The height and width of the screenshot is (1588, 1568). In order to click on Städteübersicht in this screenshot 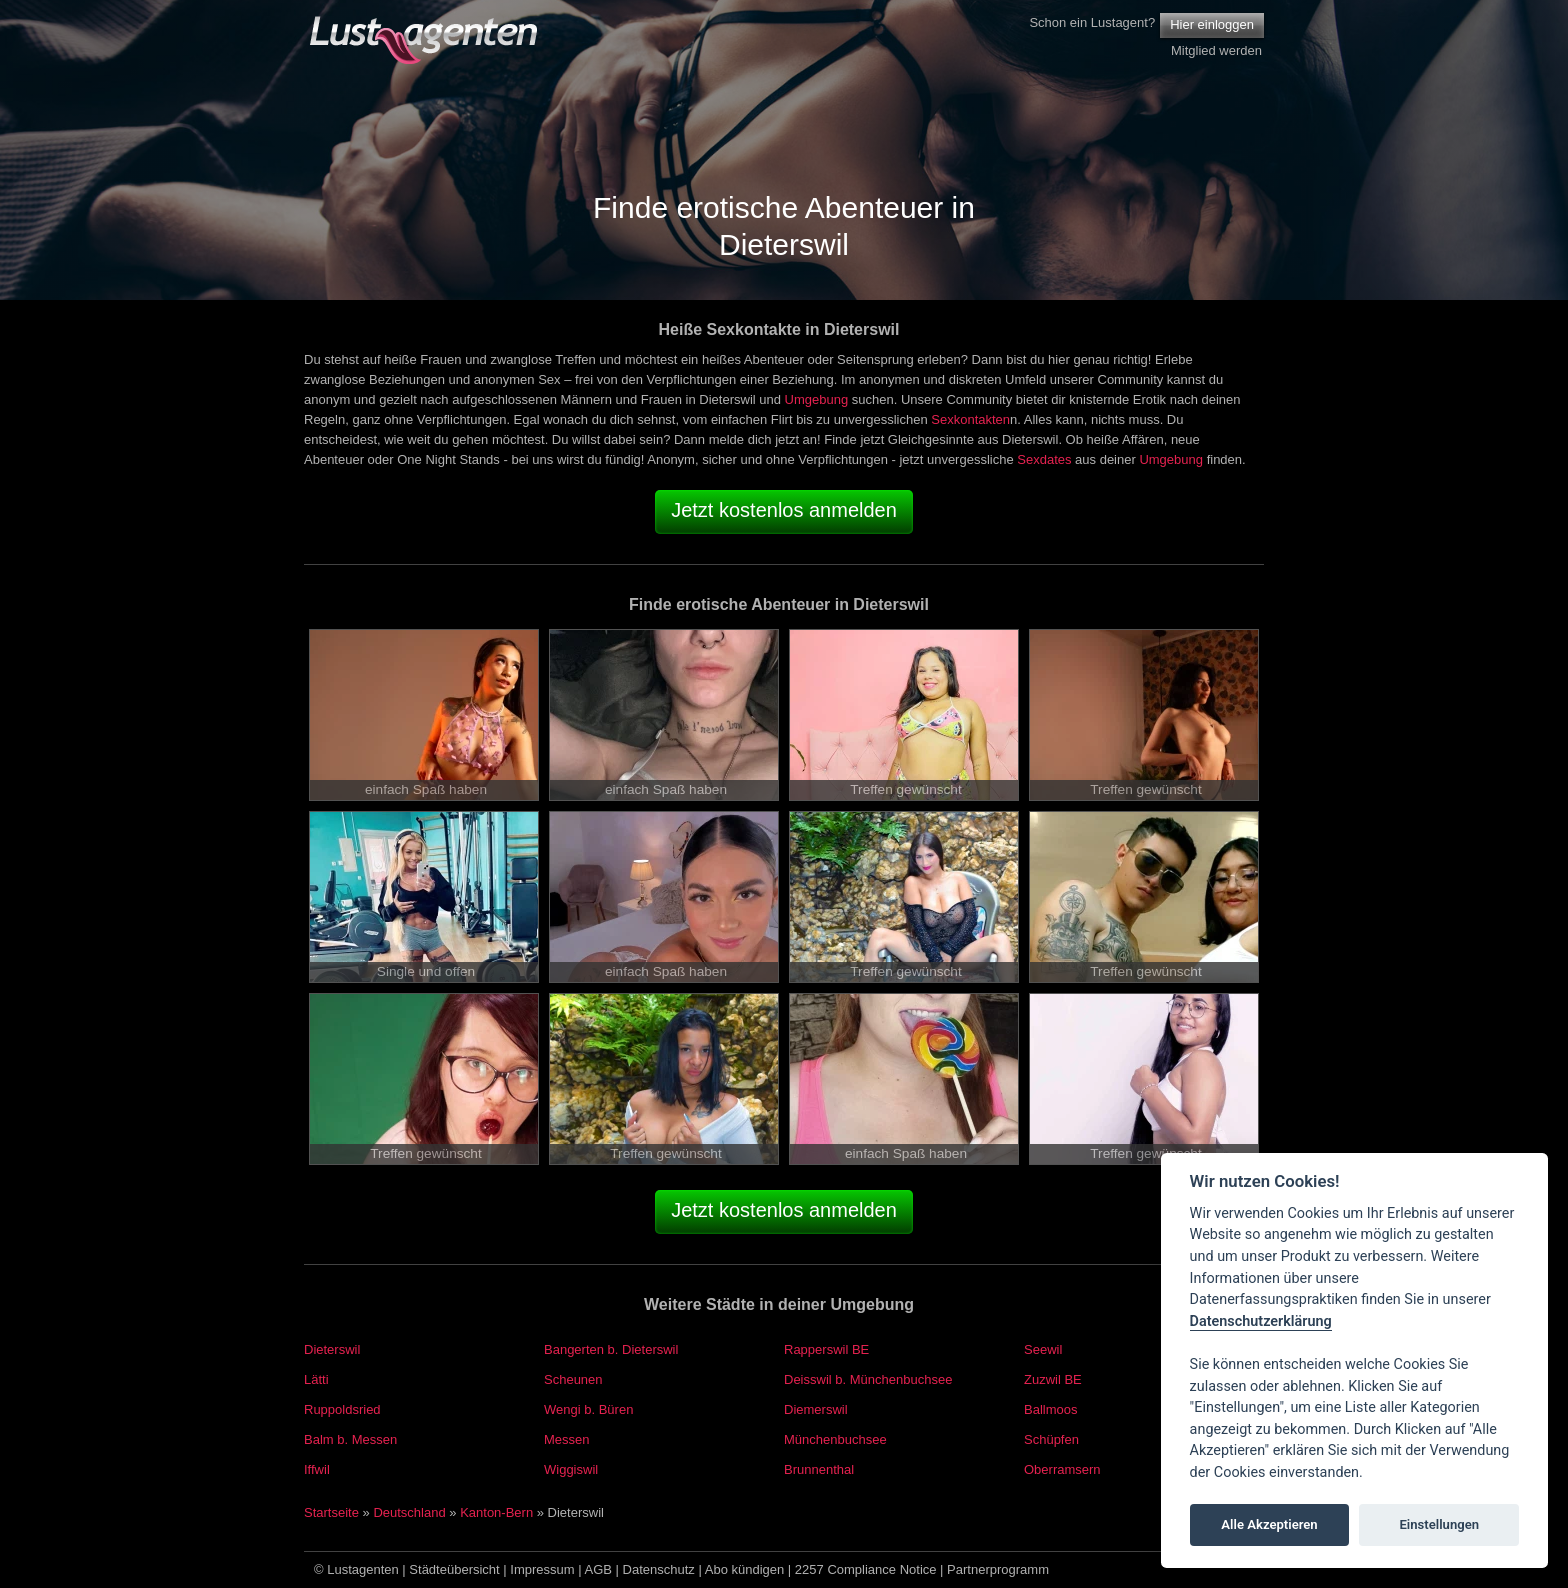, I will do `click(454, 1569)`.